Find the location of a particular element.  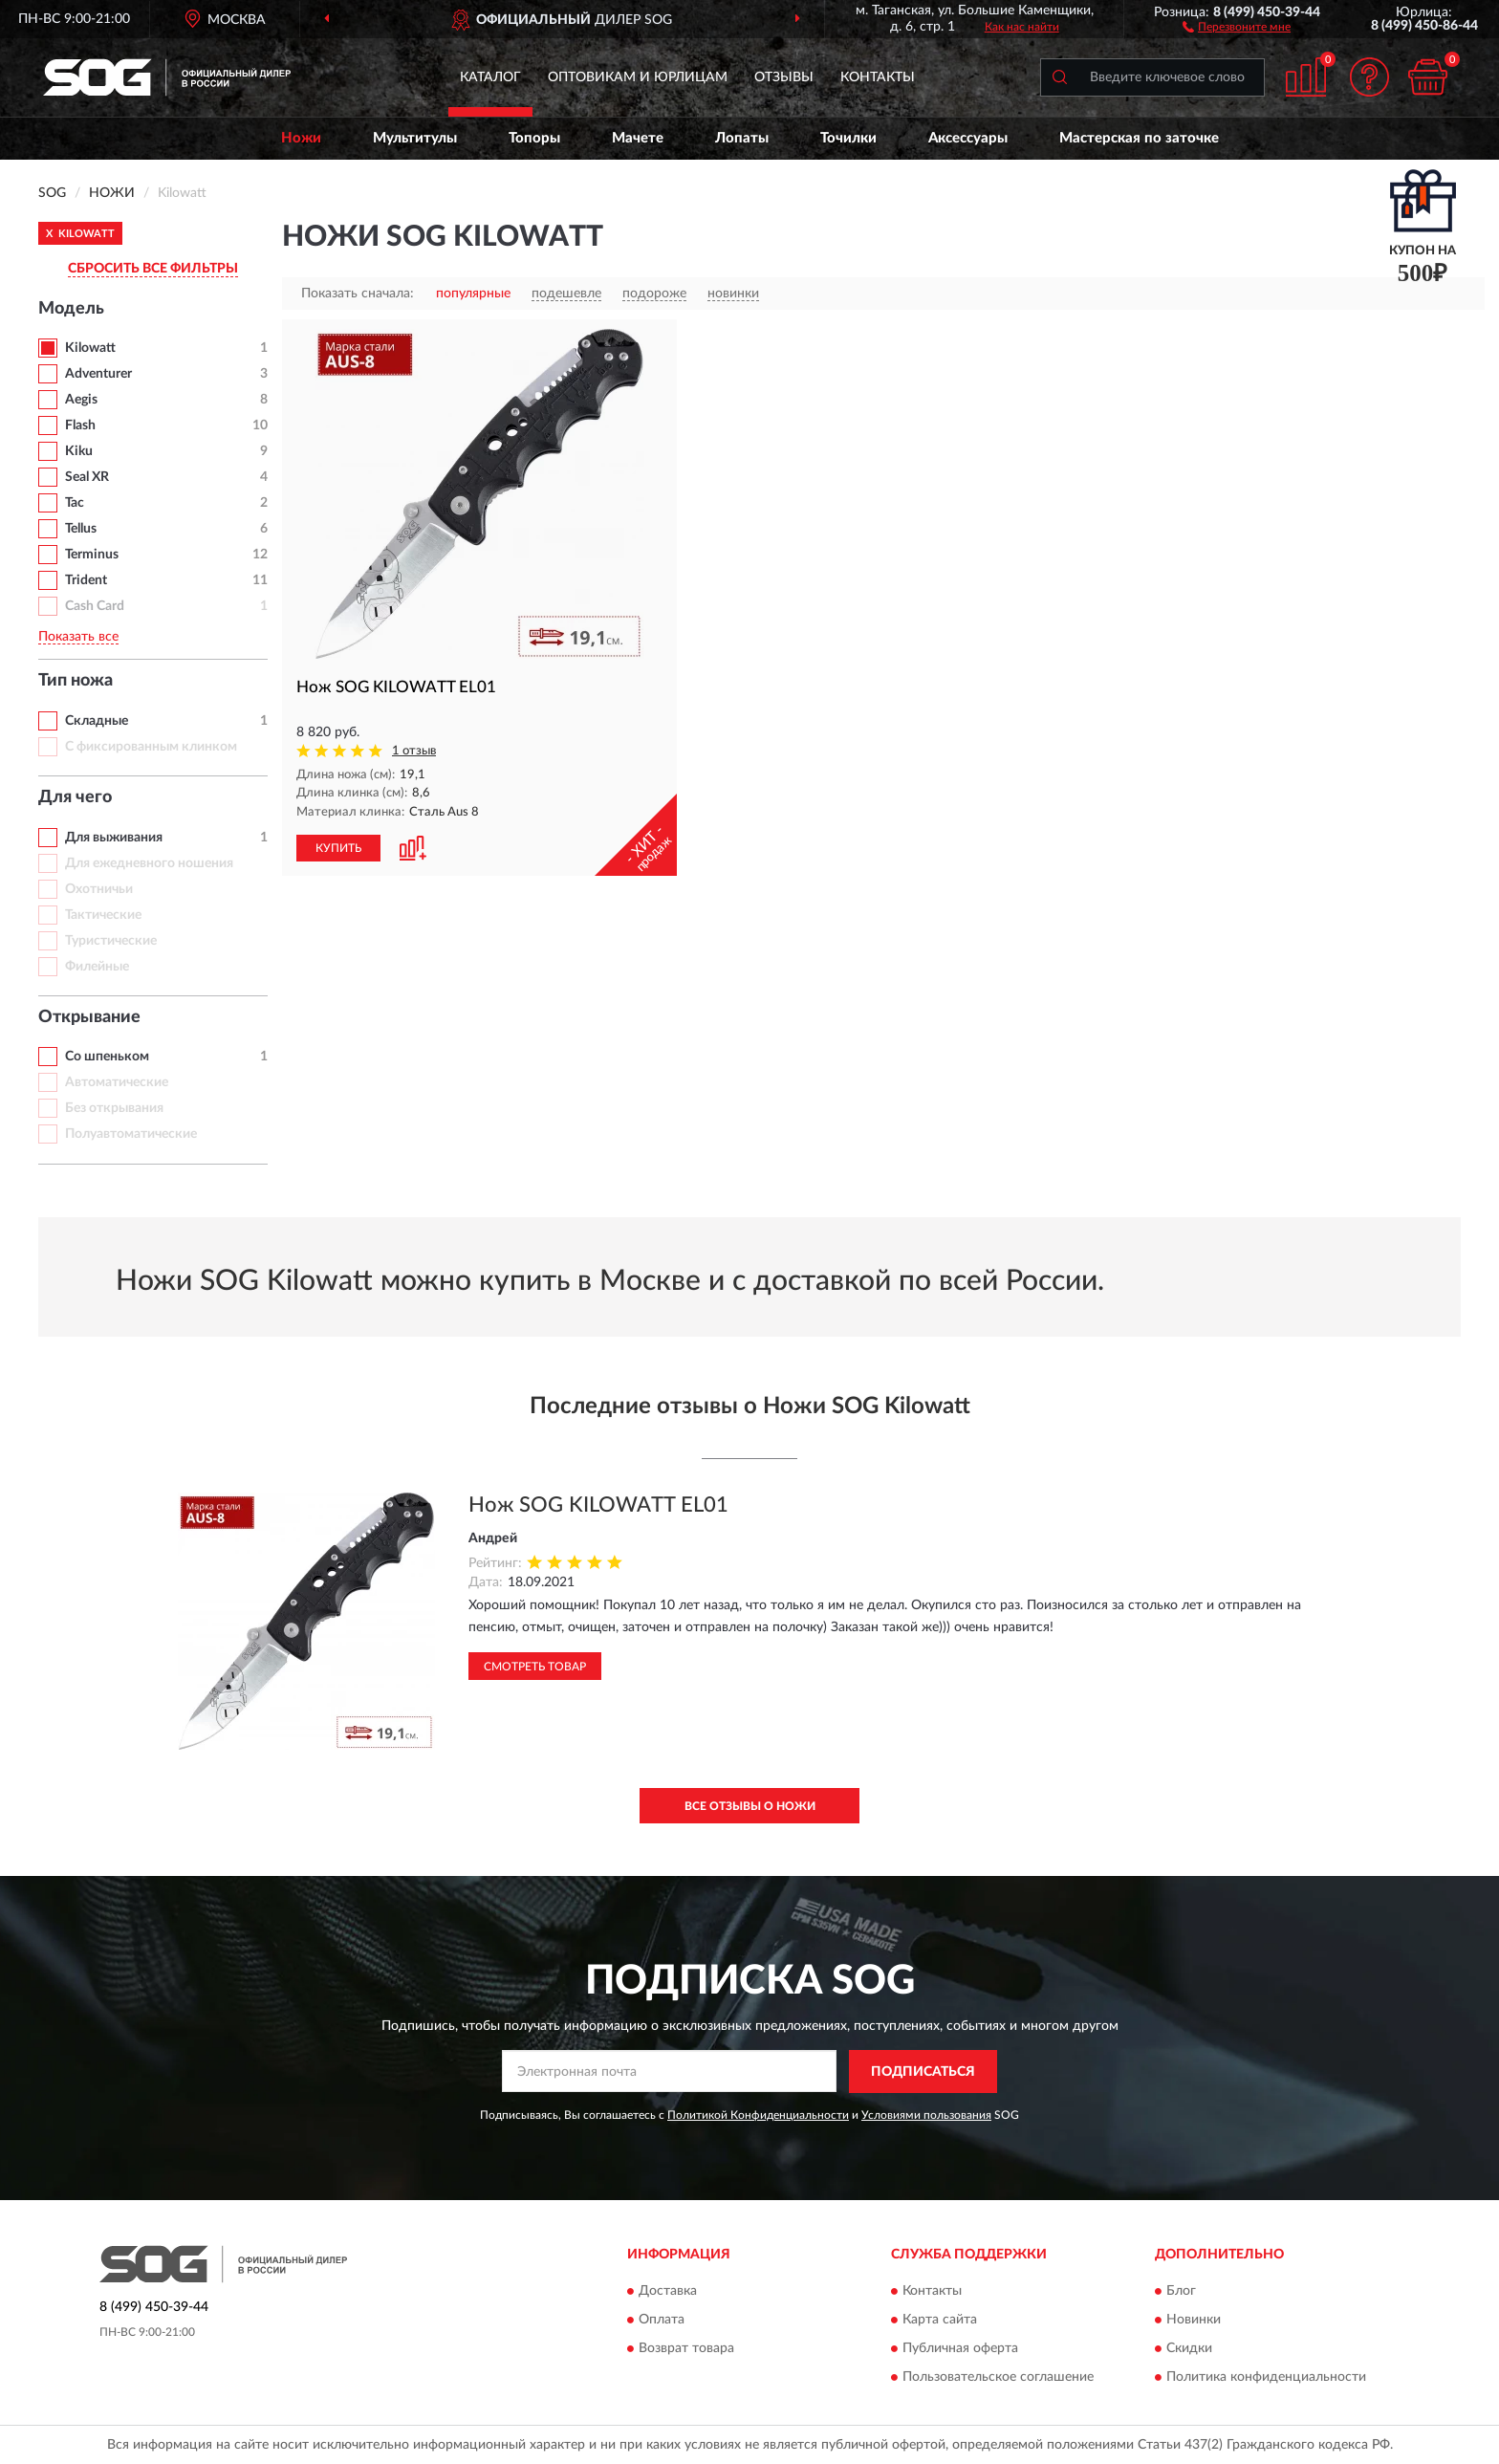

Охотничьи is located at coordinates (99, 889).